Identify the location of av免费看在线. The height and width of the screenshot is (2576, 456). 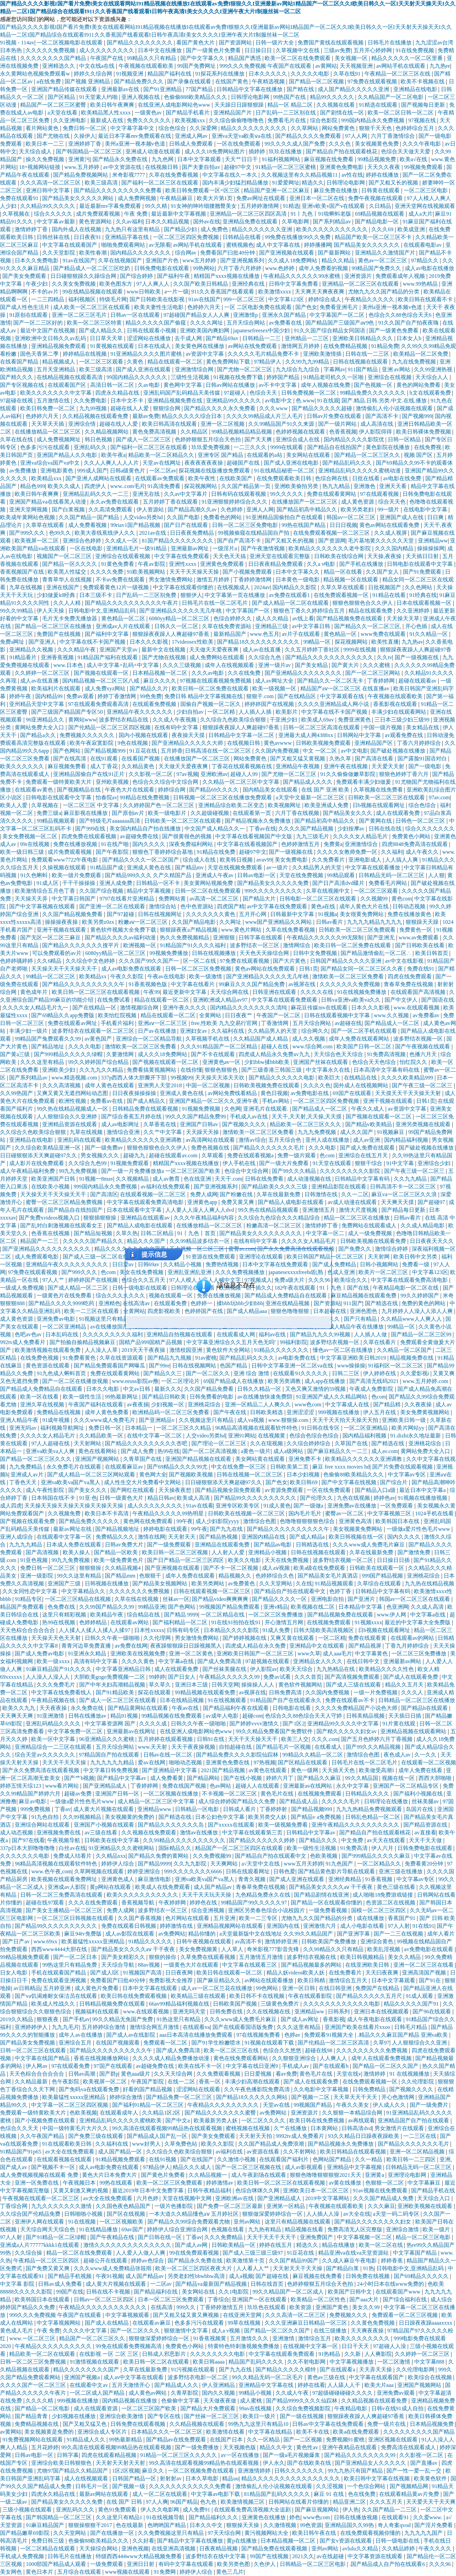
(286, 323).